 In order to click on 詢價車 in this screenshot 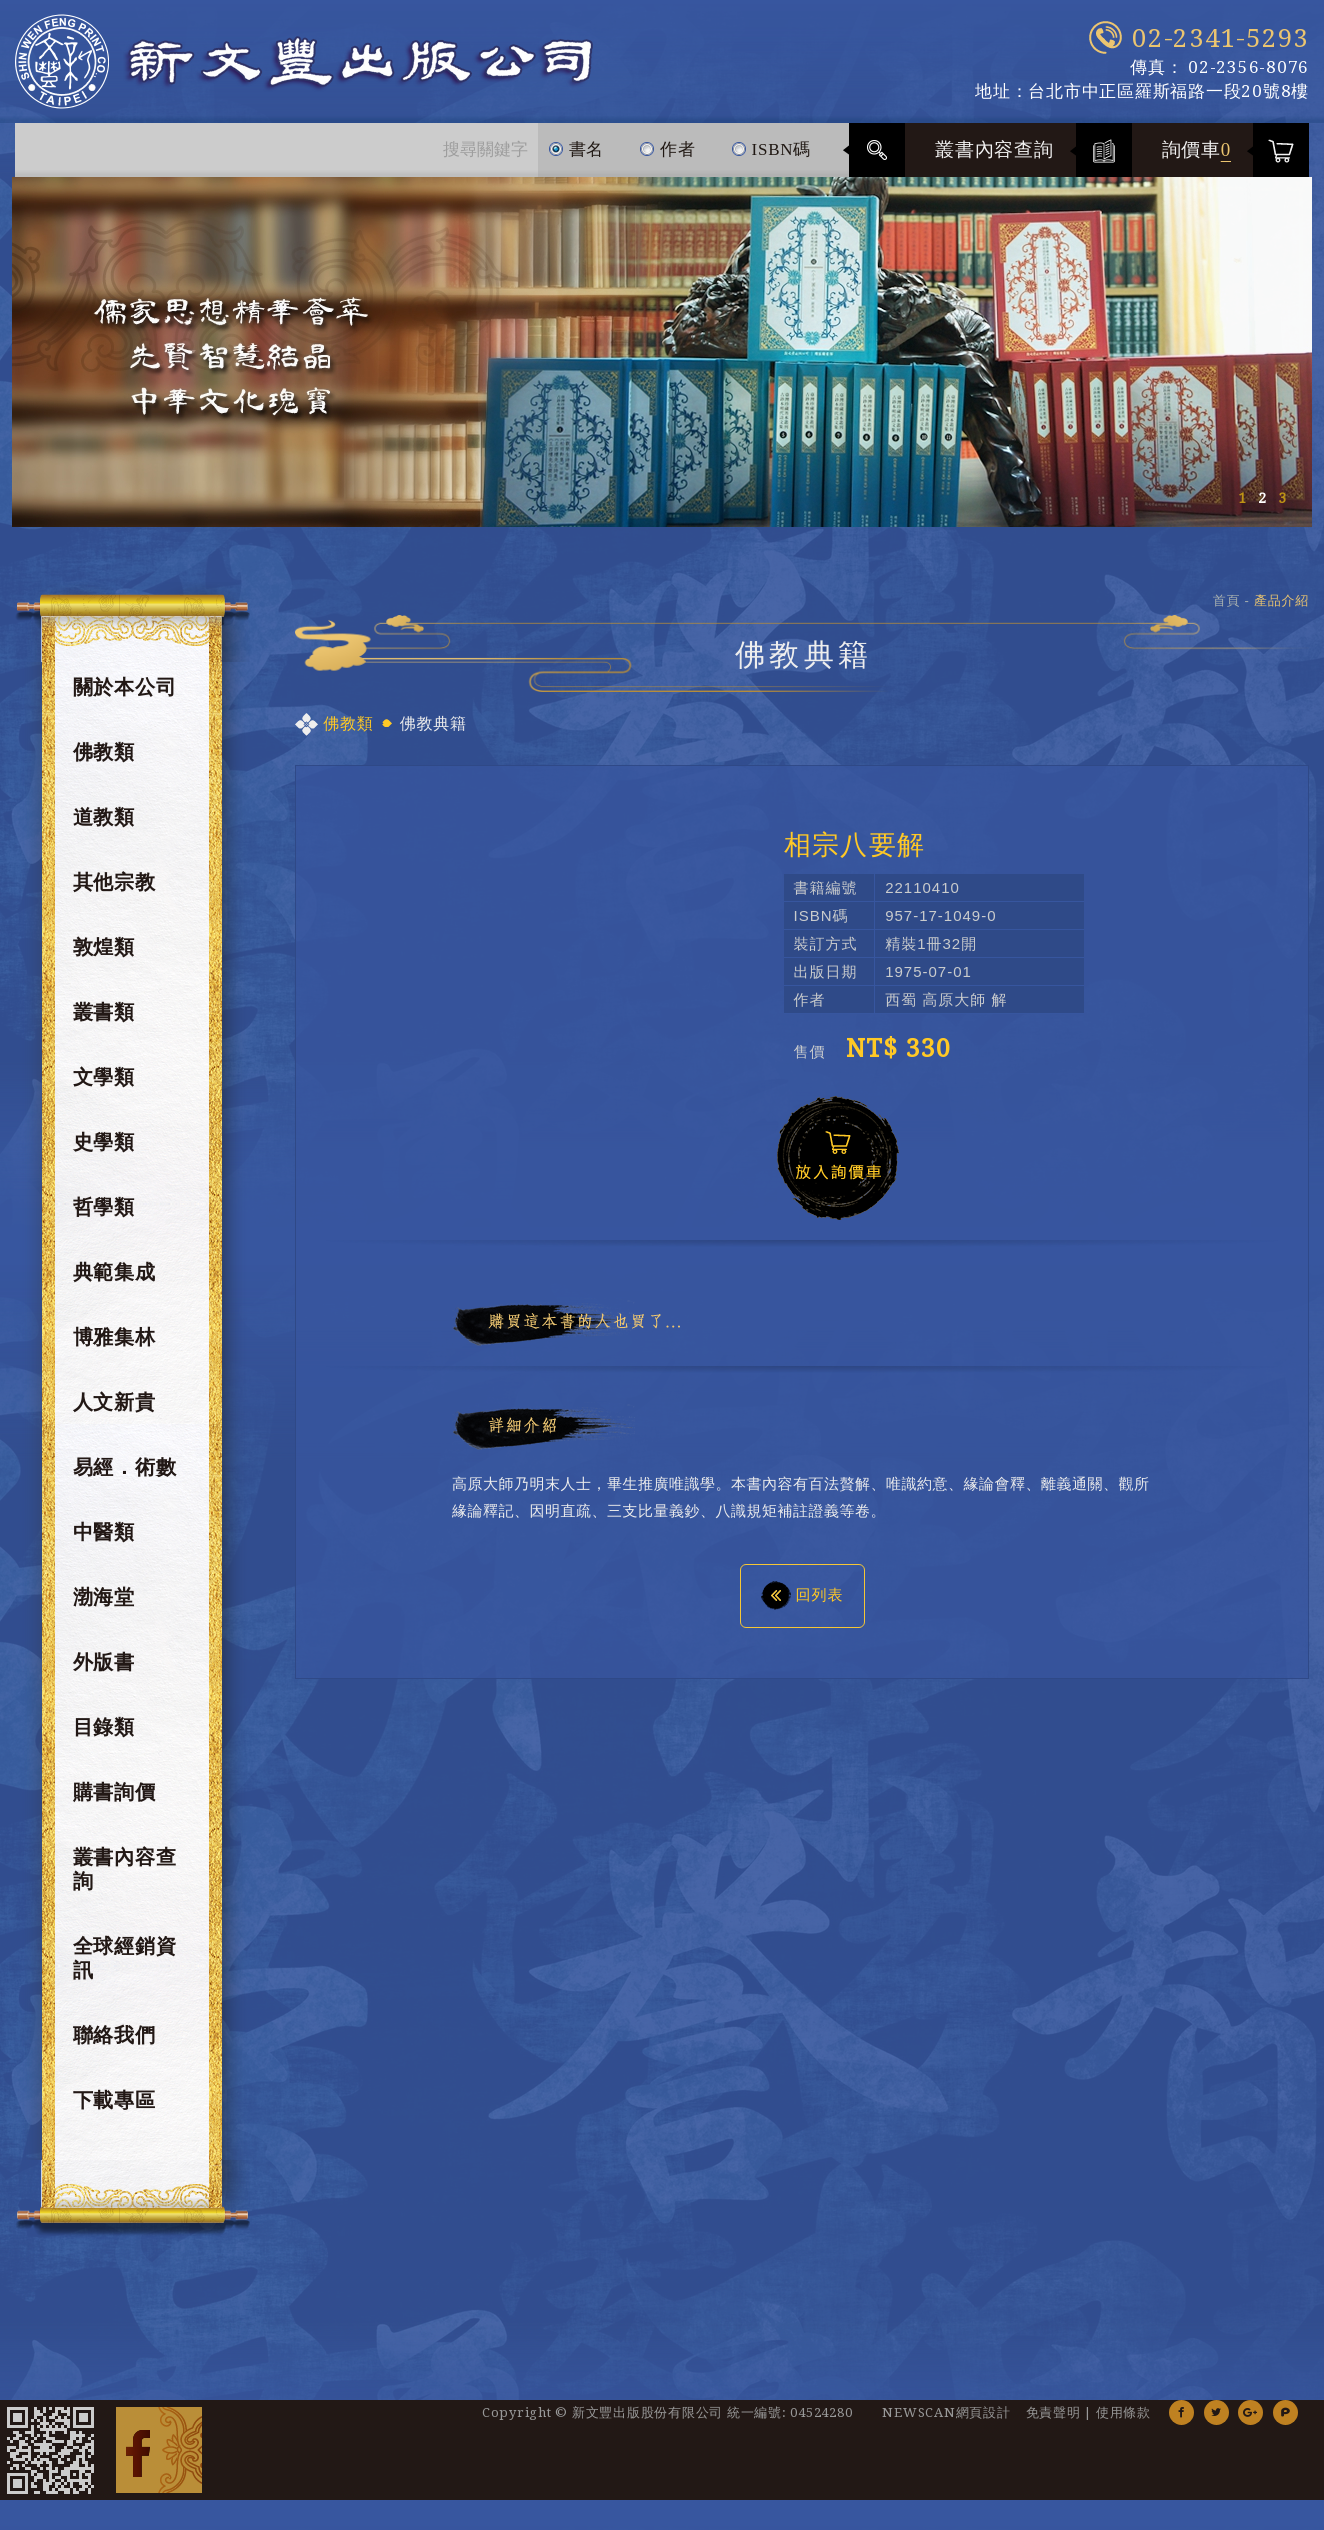, I will do `click(1197, 149)`.